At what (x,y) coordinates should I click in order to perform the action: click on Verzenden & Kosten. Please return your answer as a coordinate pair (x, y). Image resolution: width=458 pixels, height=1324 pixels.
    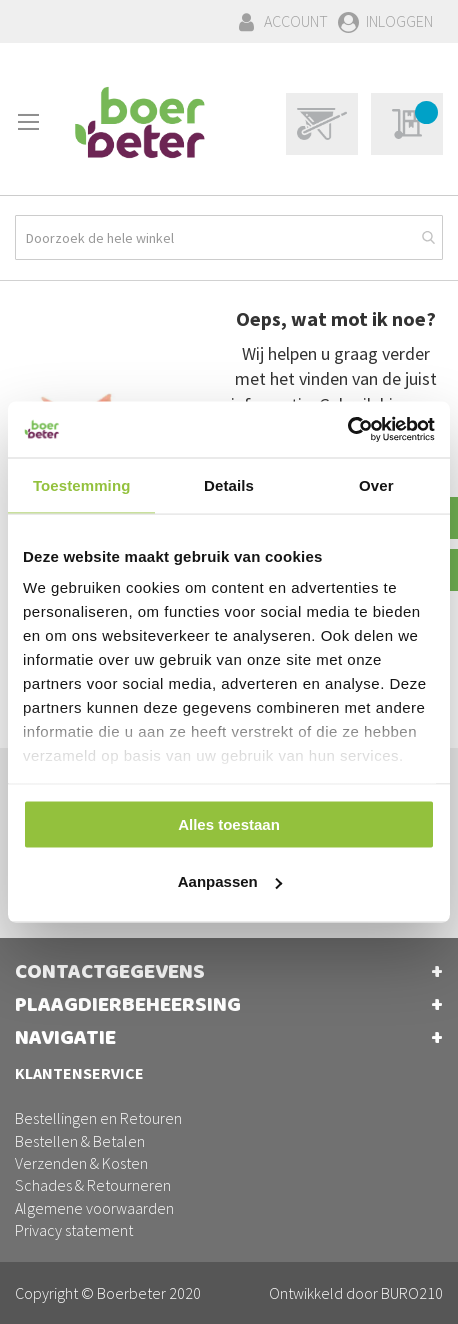
    Looking at the image, I should click on (81, 1163).